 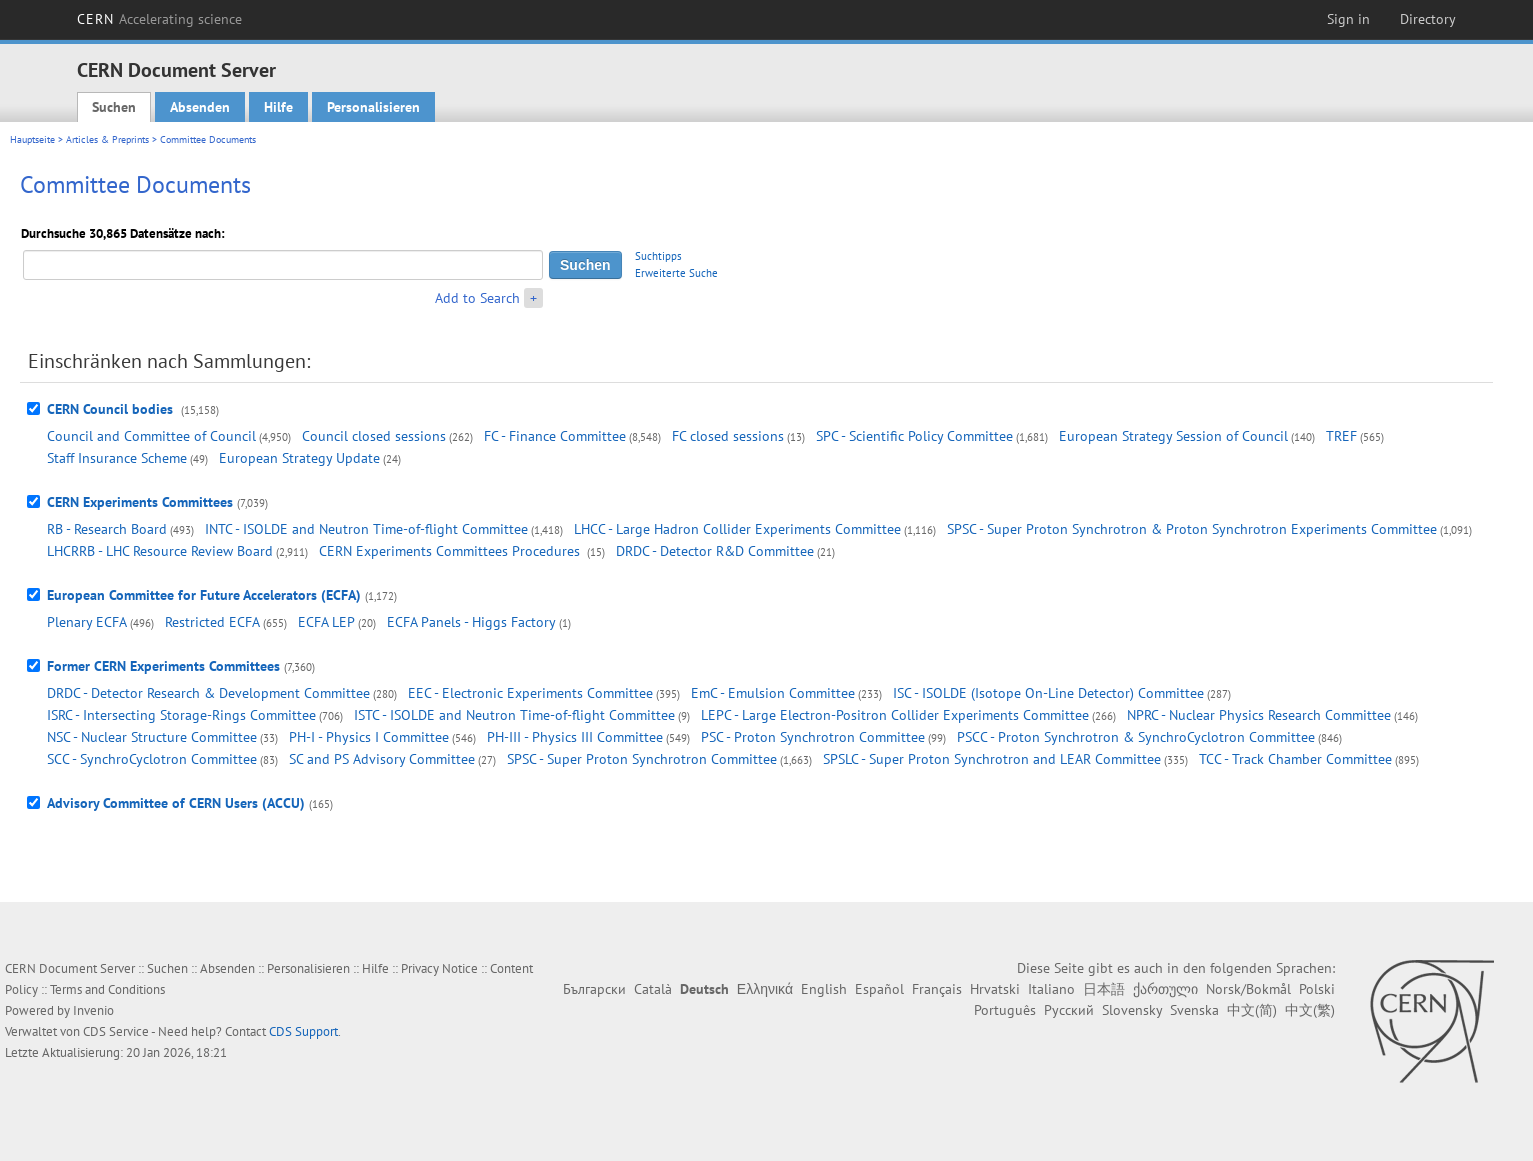 What do you see at coordinates (151, 436) in the screenshot?
I see `Council and Committee of Council` at bounding box center [151, 436].